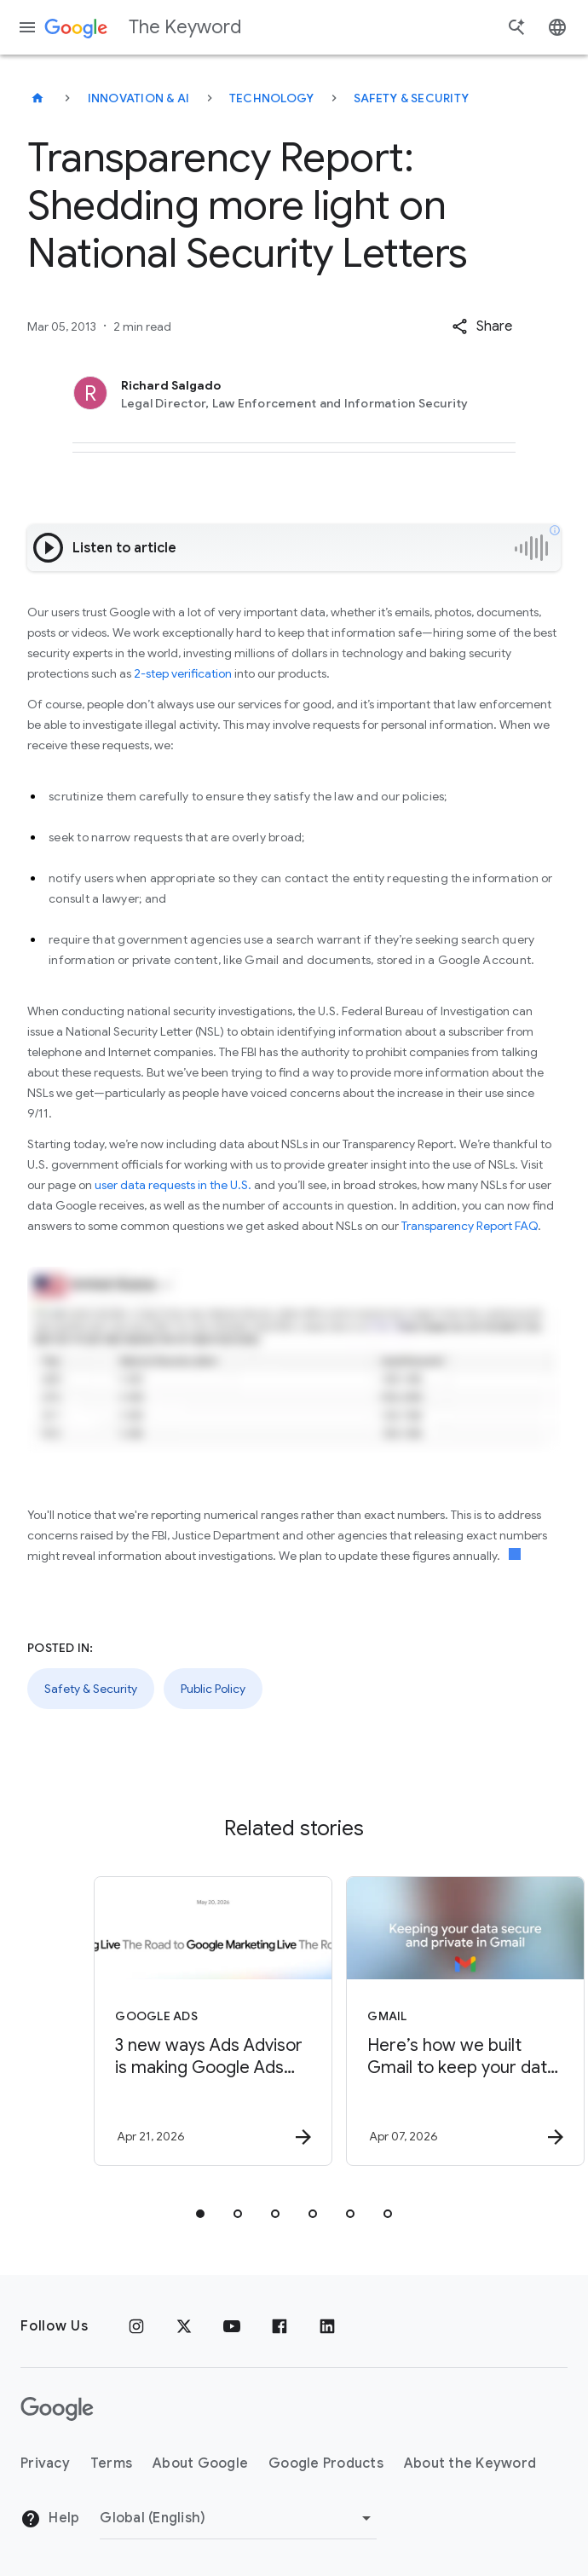 The width and height of the screenshot is (588, 2576). Describe the element at coordinates (166, 2021) in the screenshot. I see `[Google Ads - 3 new ways Ads Advisor is making Google Ads safer and faster -]` at that location.